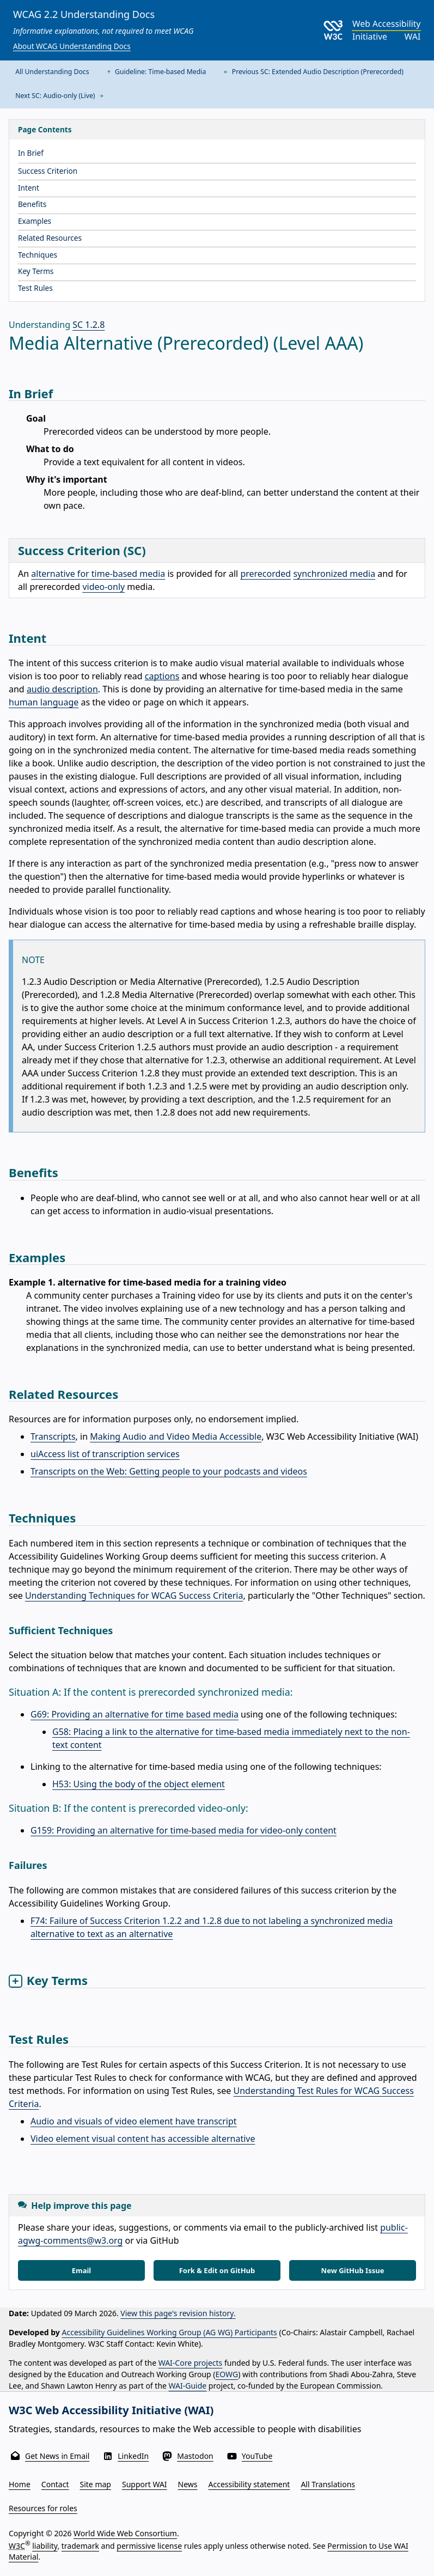  I want to click on captions, so click(162, 676).